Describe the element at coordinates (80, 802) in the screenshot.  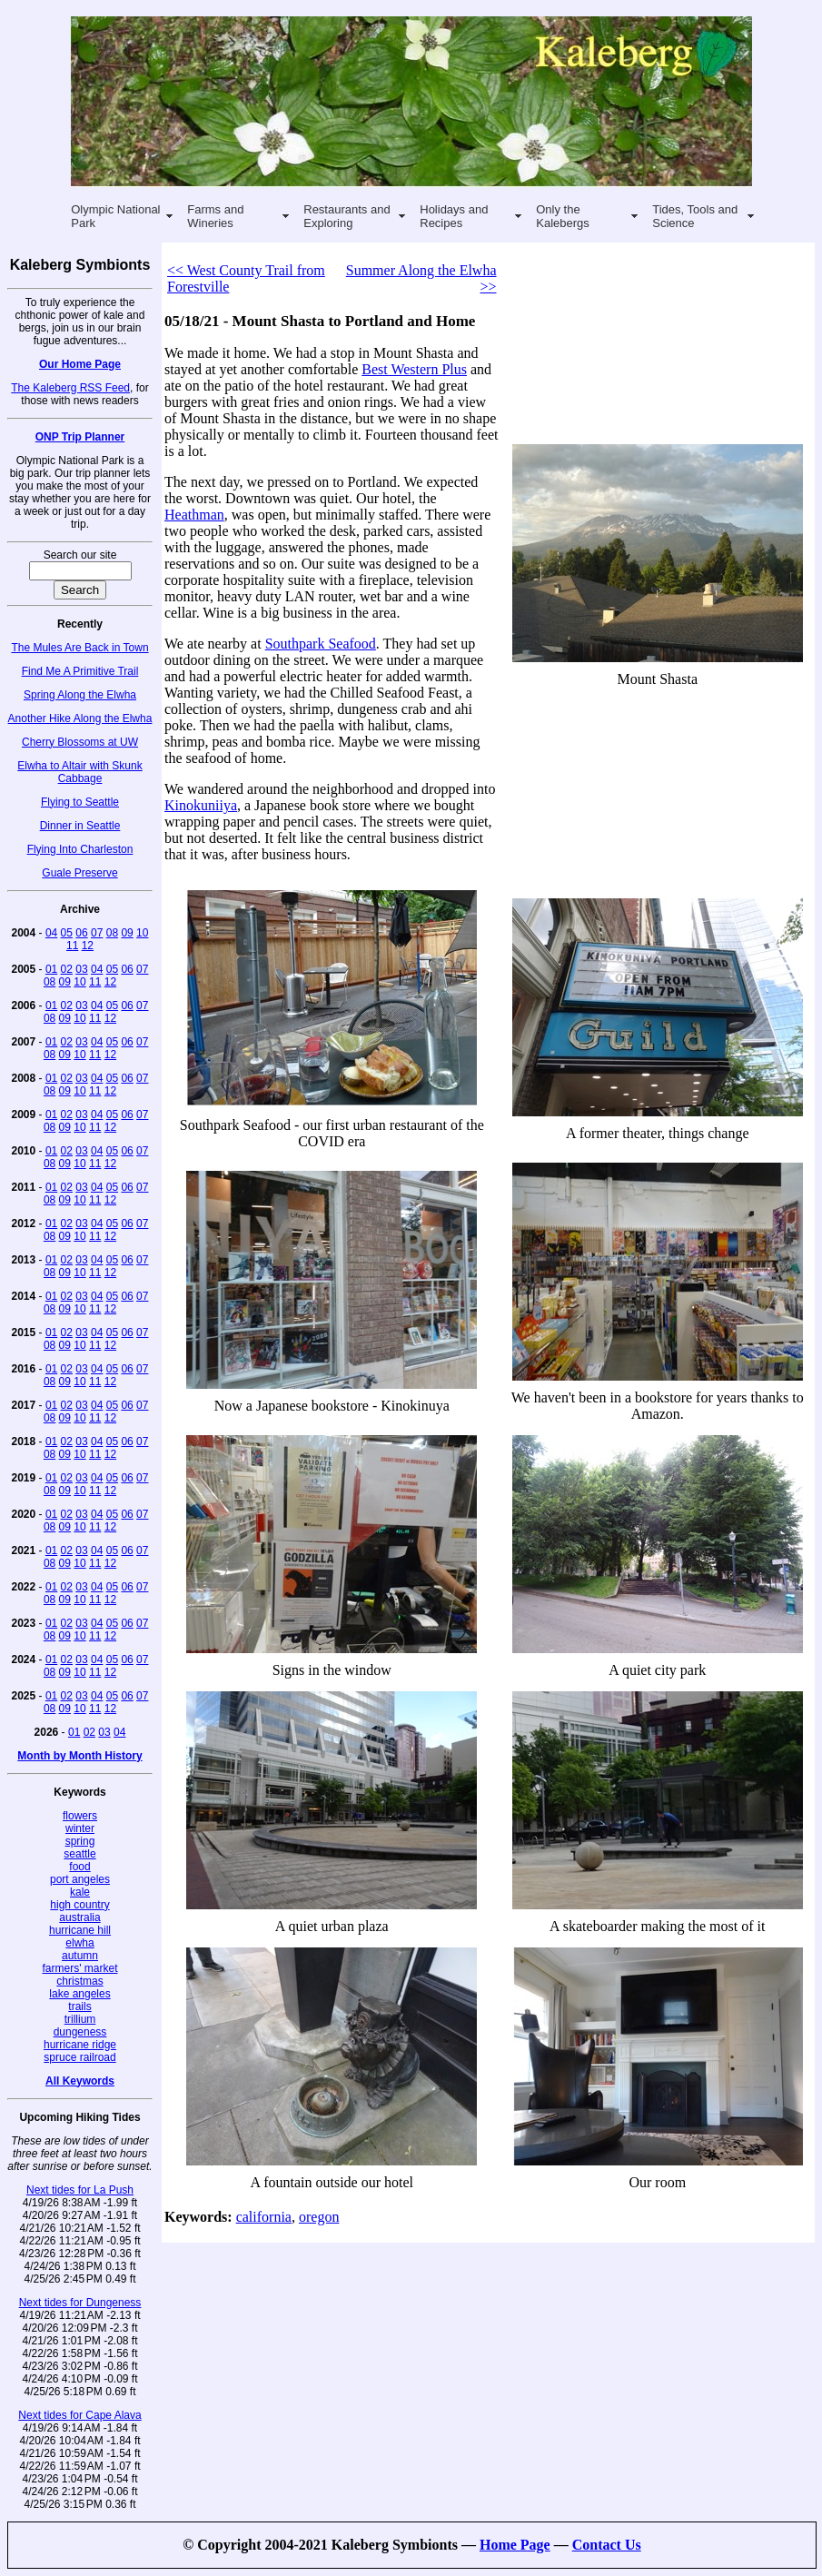
I see `Flying to Seattle` at that location.